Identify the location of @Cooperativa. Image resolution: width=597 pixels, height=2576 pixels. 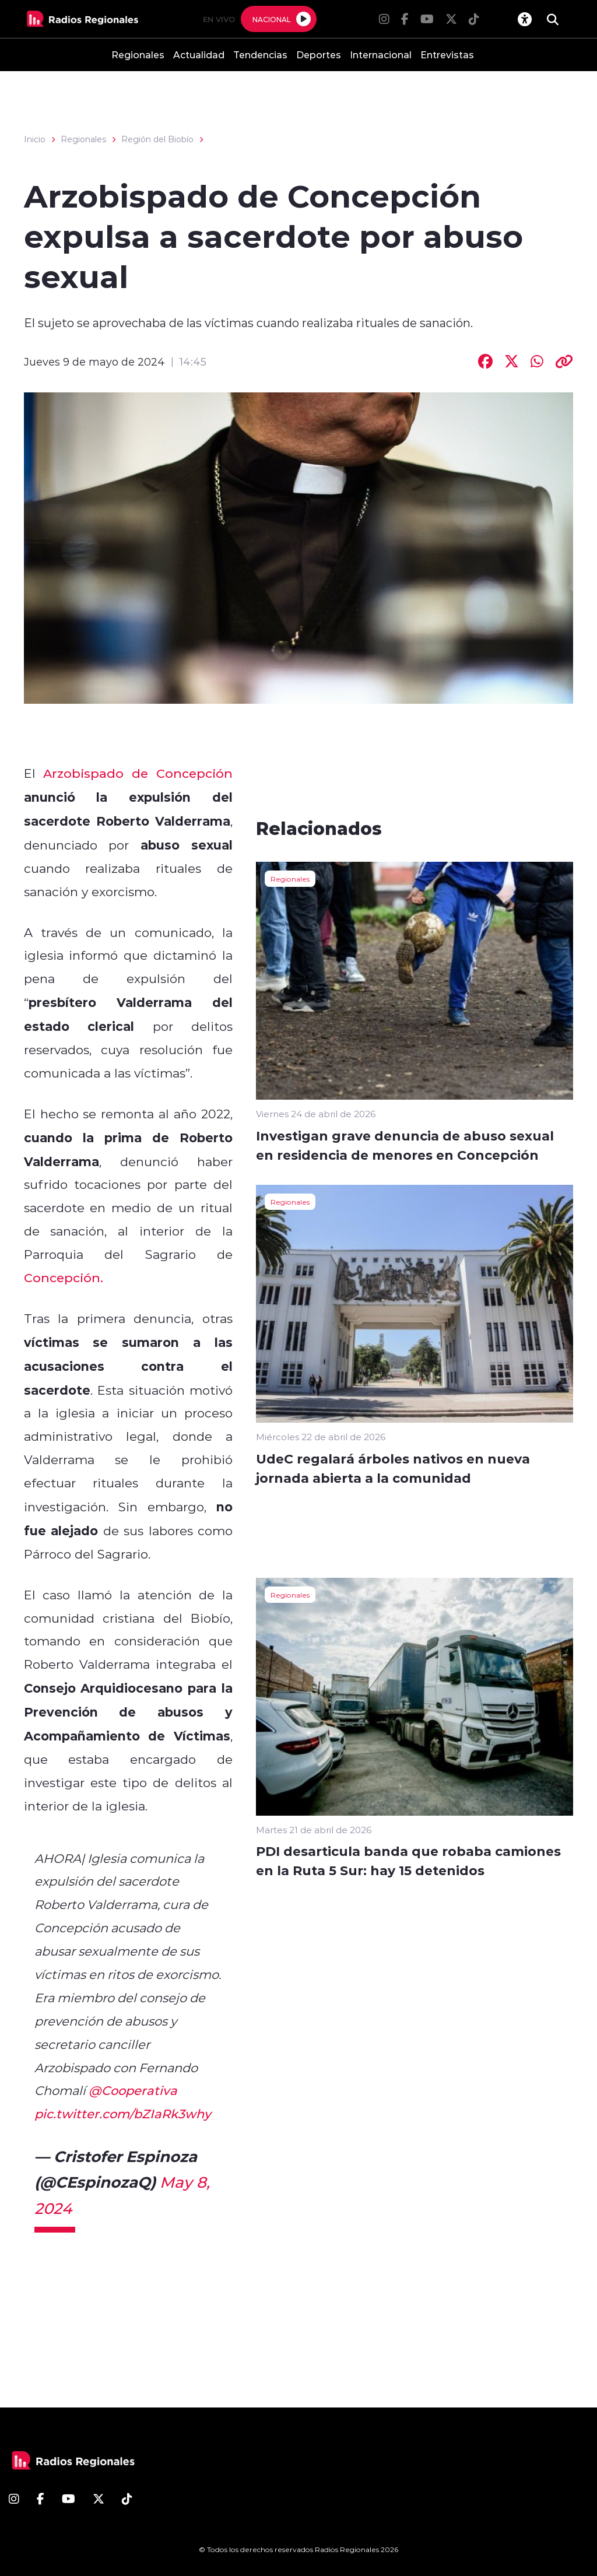
(133, 2090).